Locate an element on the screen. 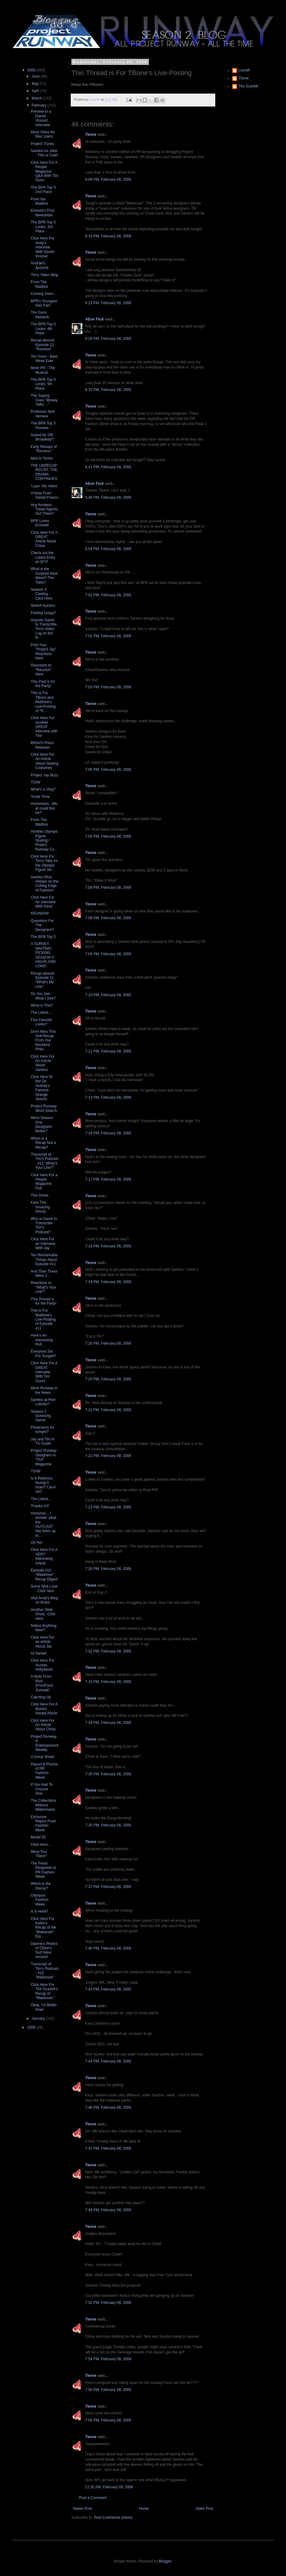 Image resolution: width=286 pixels, height=2576 pixels. 7:10 PM, February 08, 2006 is located at coordinates (108, 995).